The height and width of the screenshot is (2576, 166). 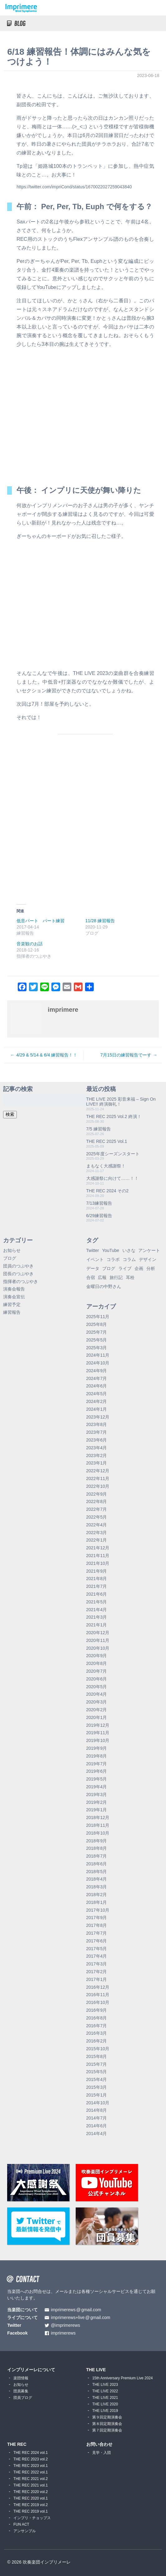 What do you see at coordinates (128, 1250) in the screenshot?
I see `いさな [いさな (1個の項目)]` at bounding box center [128, 1250].